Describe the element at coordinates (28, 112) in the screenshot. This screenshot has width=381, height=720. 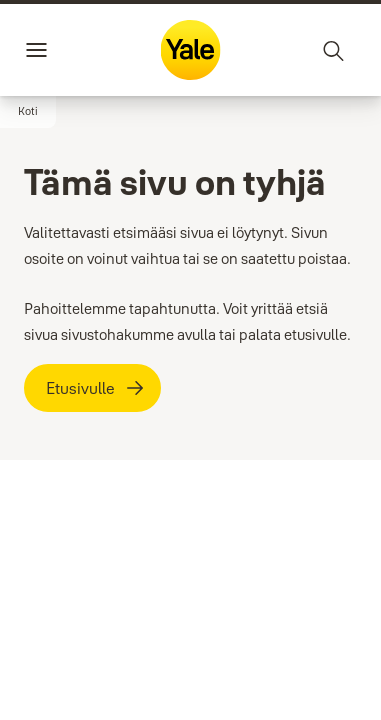
I see `[button]` at that location.